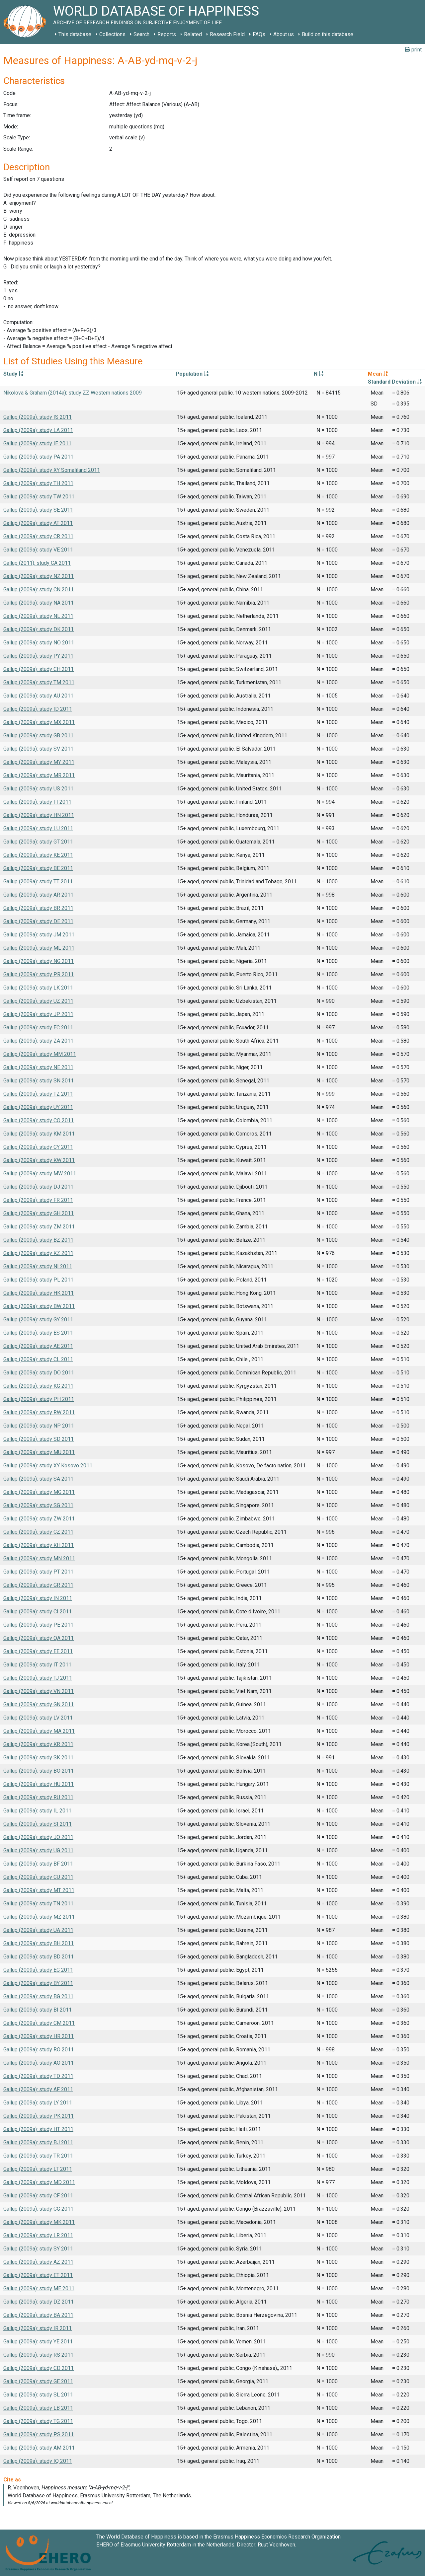 This screenshot has height=2576, width=425. Describe the element at coordinates (38, 1837) in the screenshot. I see `Gallup (2009a): study JO 2011` at that location.